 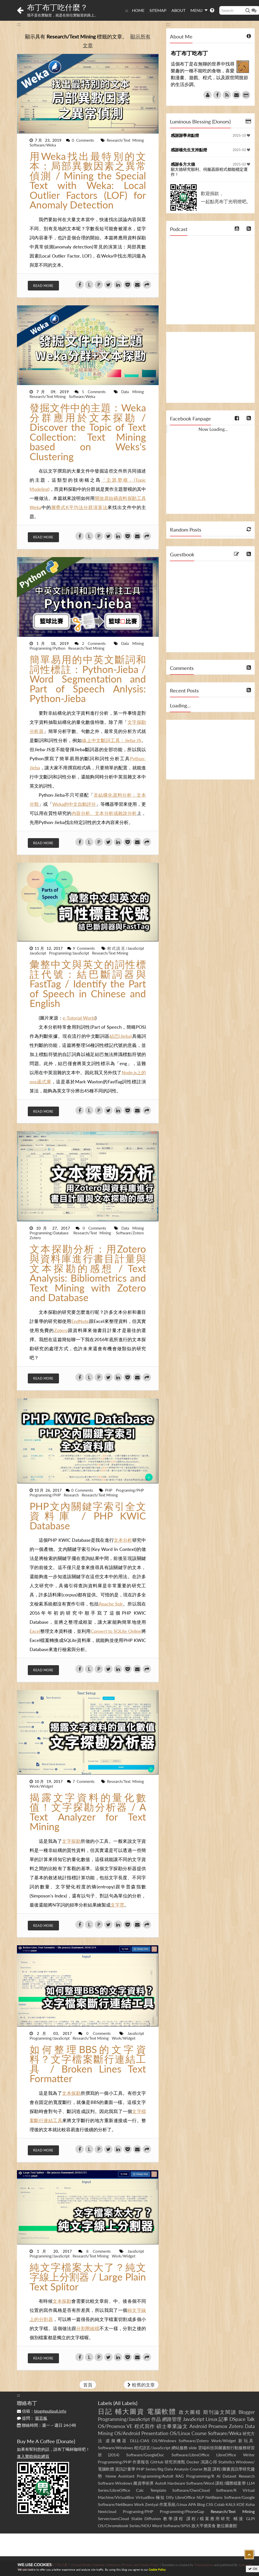 What do you see at coordinates (125, 948) in the screenshot?
I see `程式語言/JavaScript` at bounding box center [125, 948].